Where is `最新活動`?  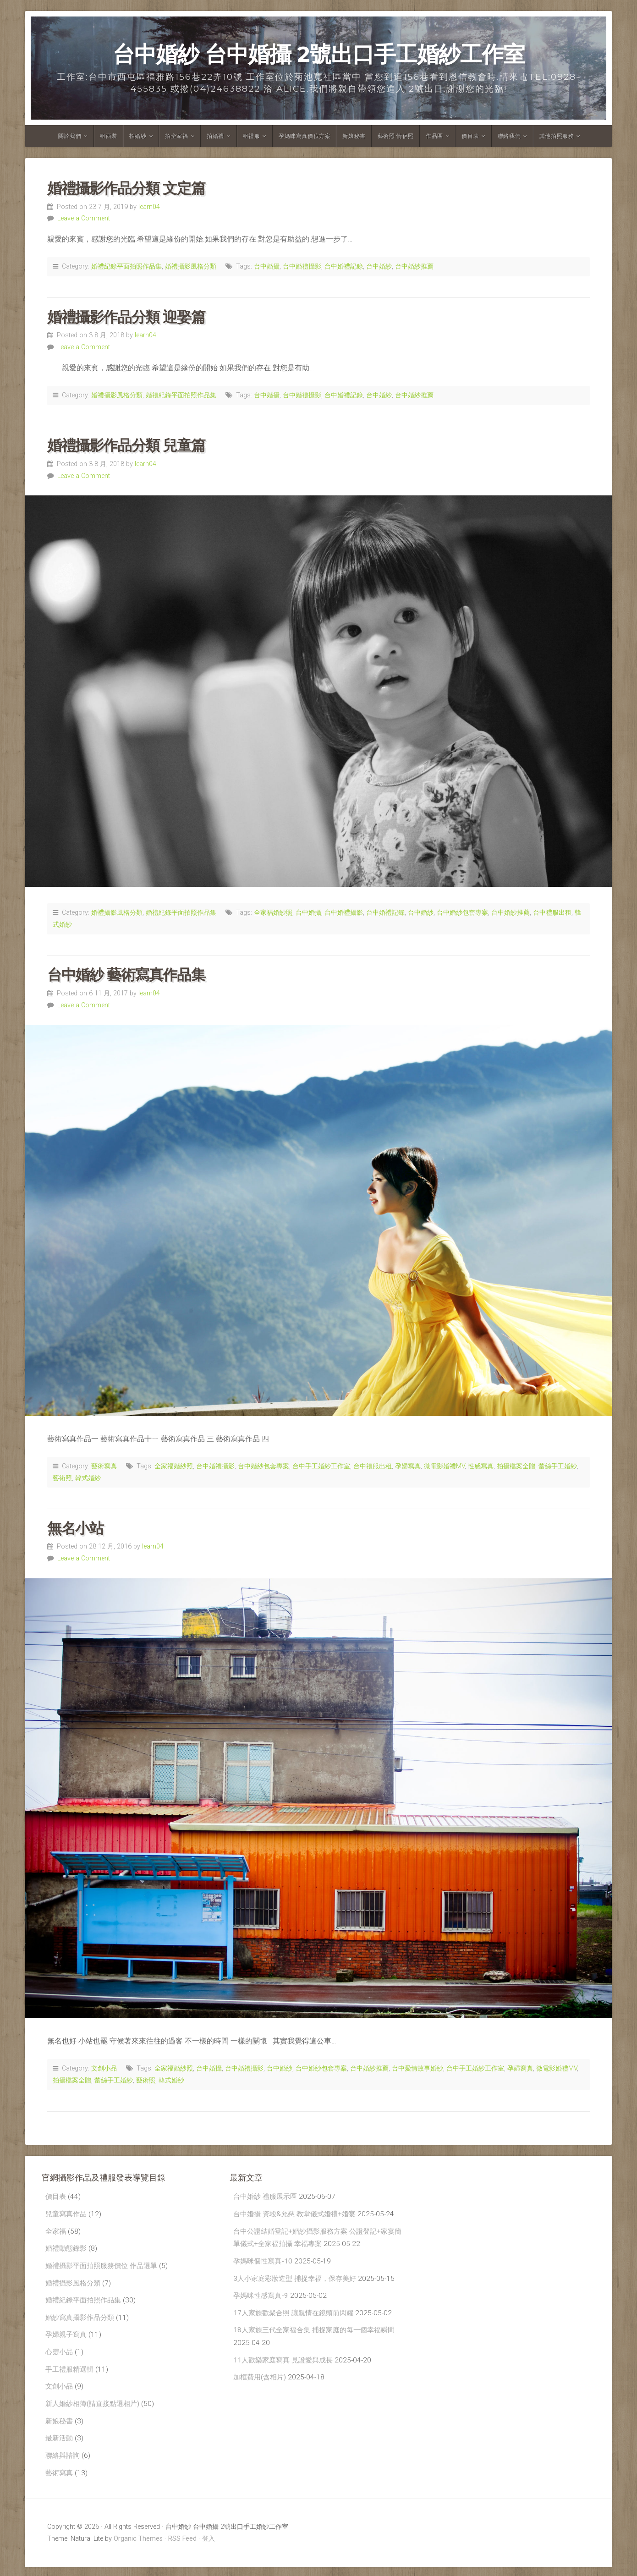 最新活動 is located at coordinates (60, 2445).